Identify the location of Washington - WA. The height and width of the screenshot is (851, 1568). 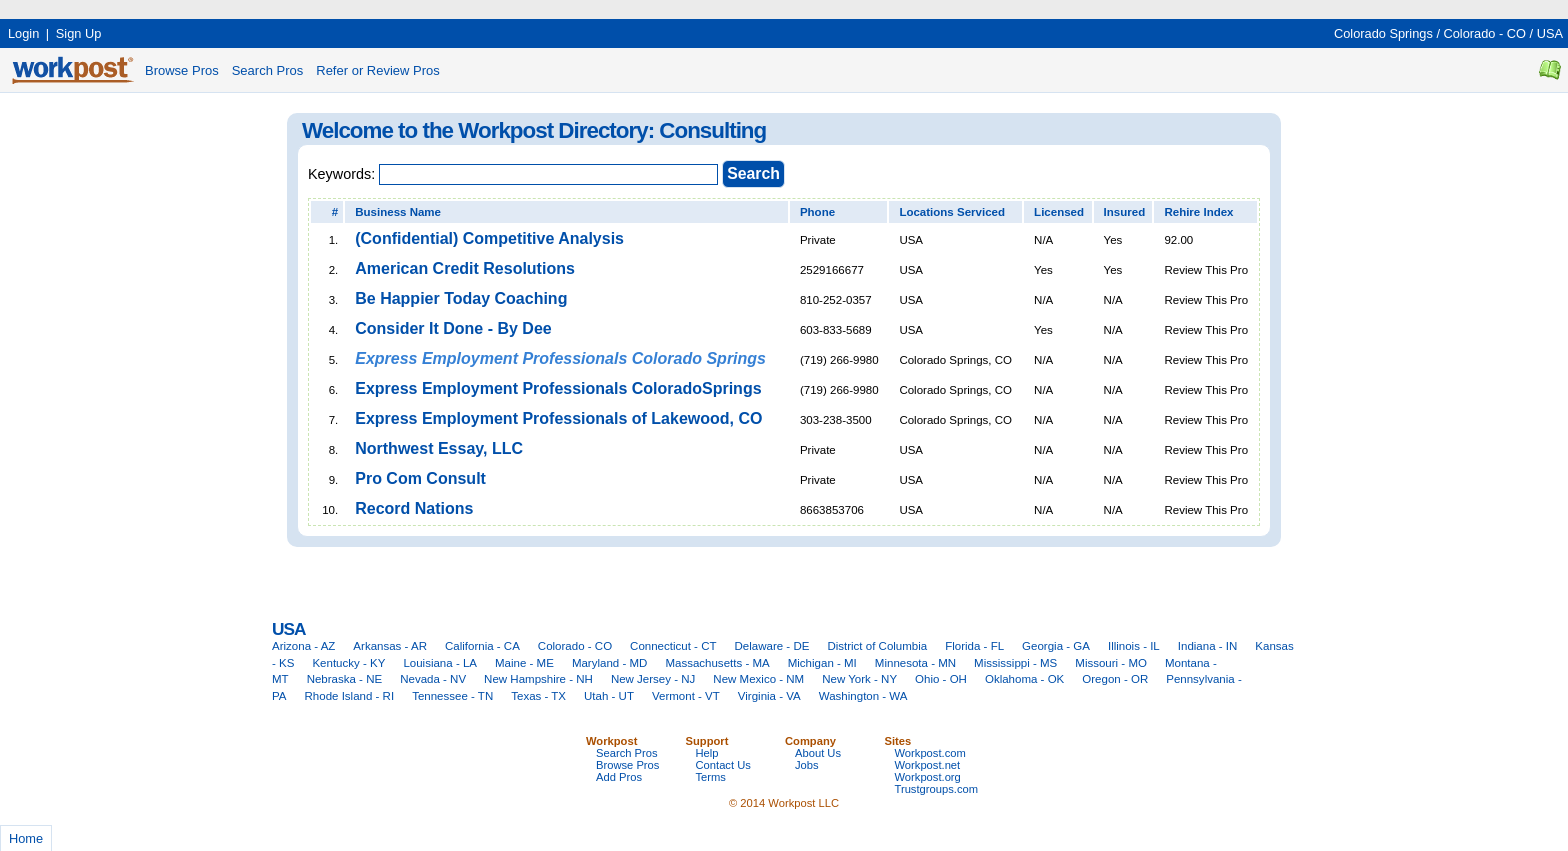
(863, 696).